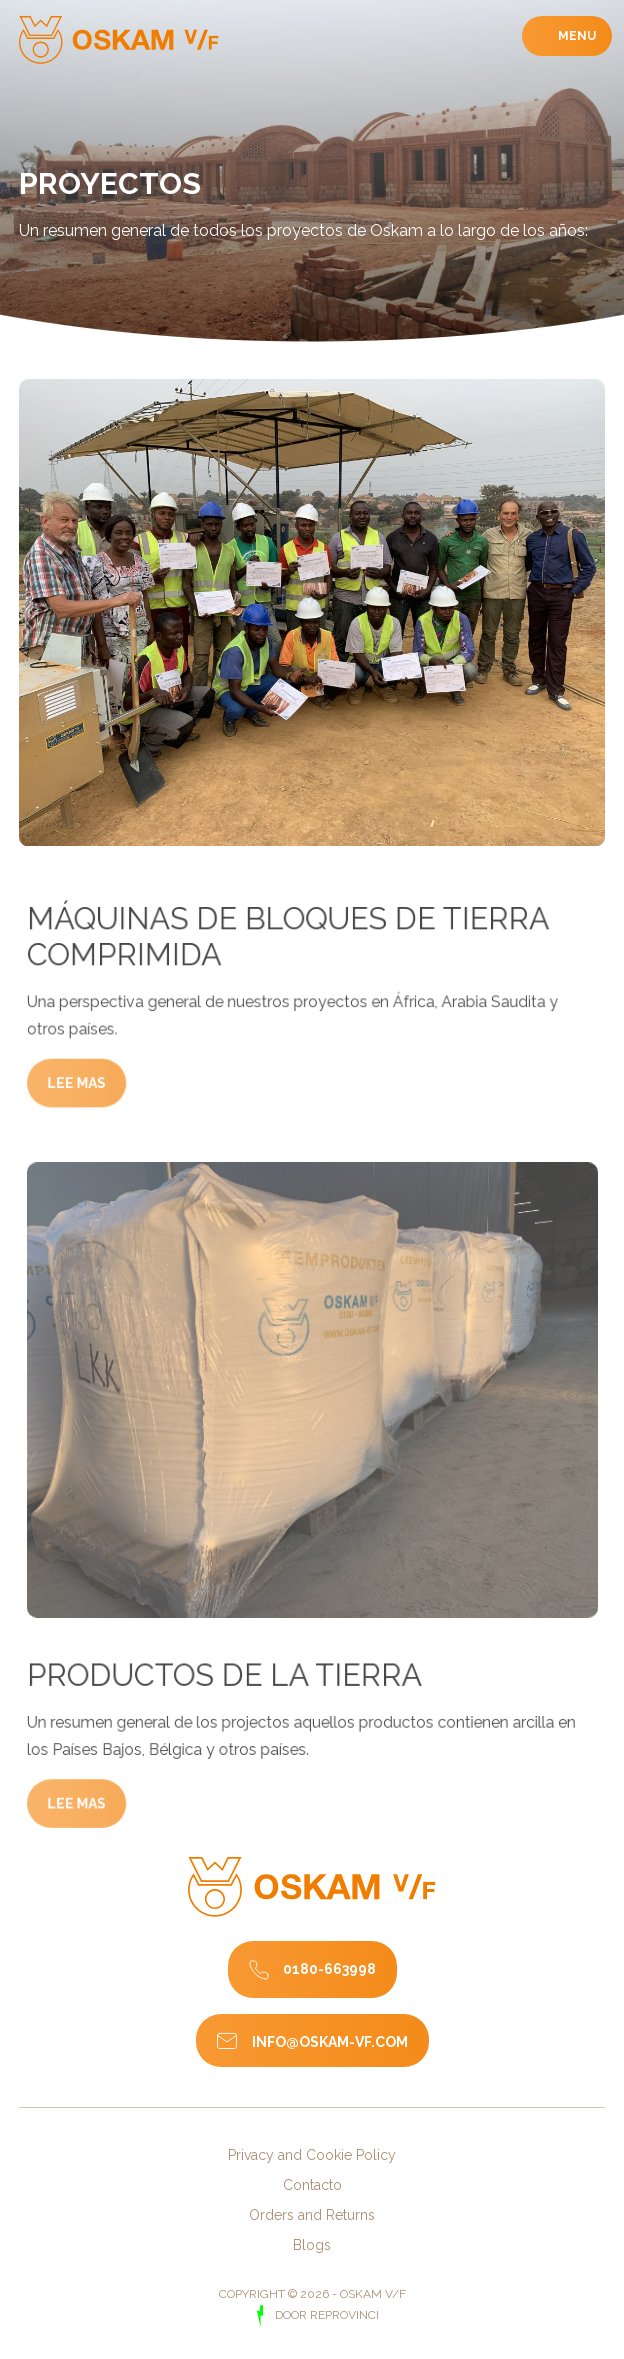  Describe the element at coordinates (329, 1968) in the screenshot. I see `0180-663998` at that location.